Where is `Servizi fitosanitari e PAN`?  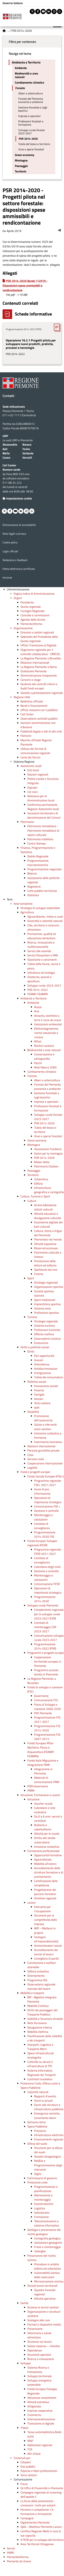 Servizi fitosanitari e PAN is located at coordinates (42, 957).